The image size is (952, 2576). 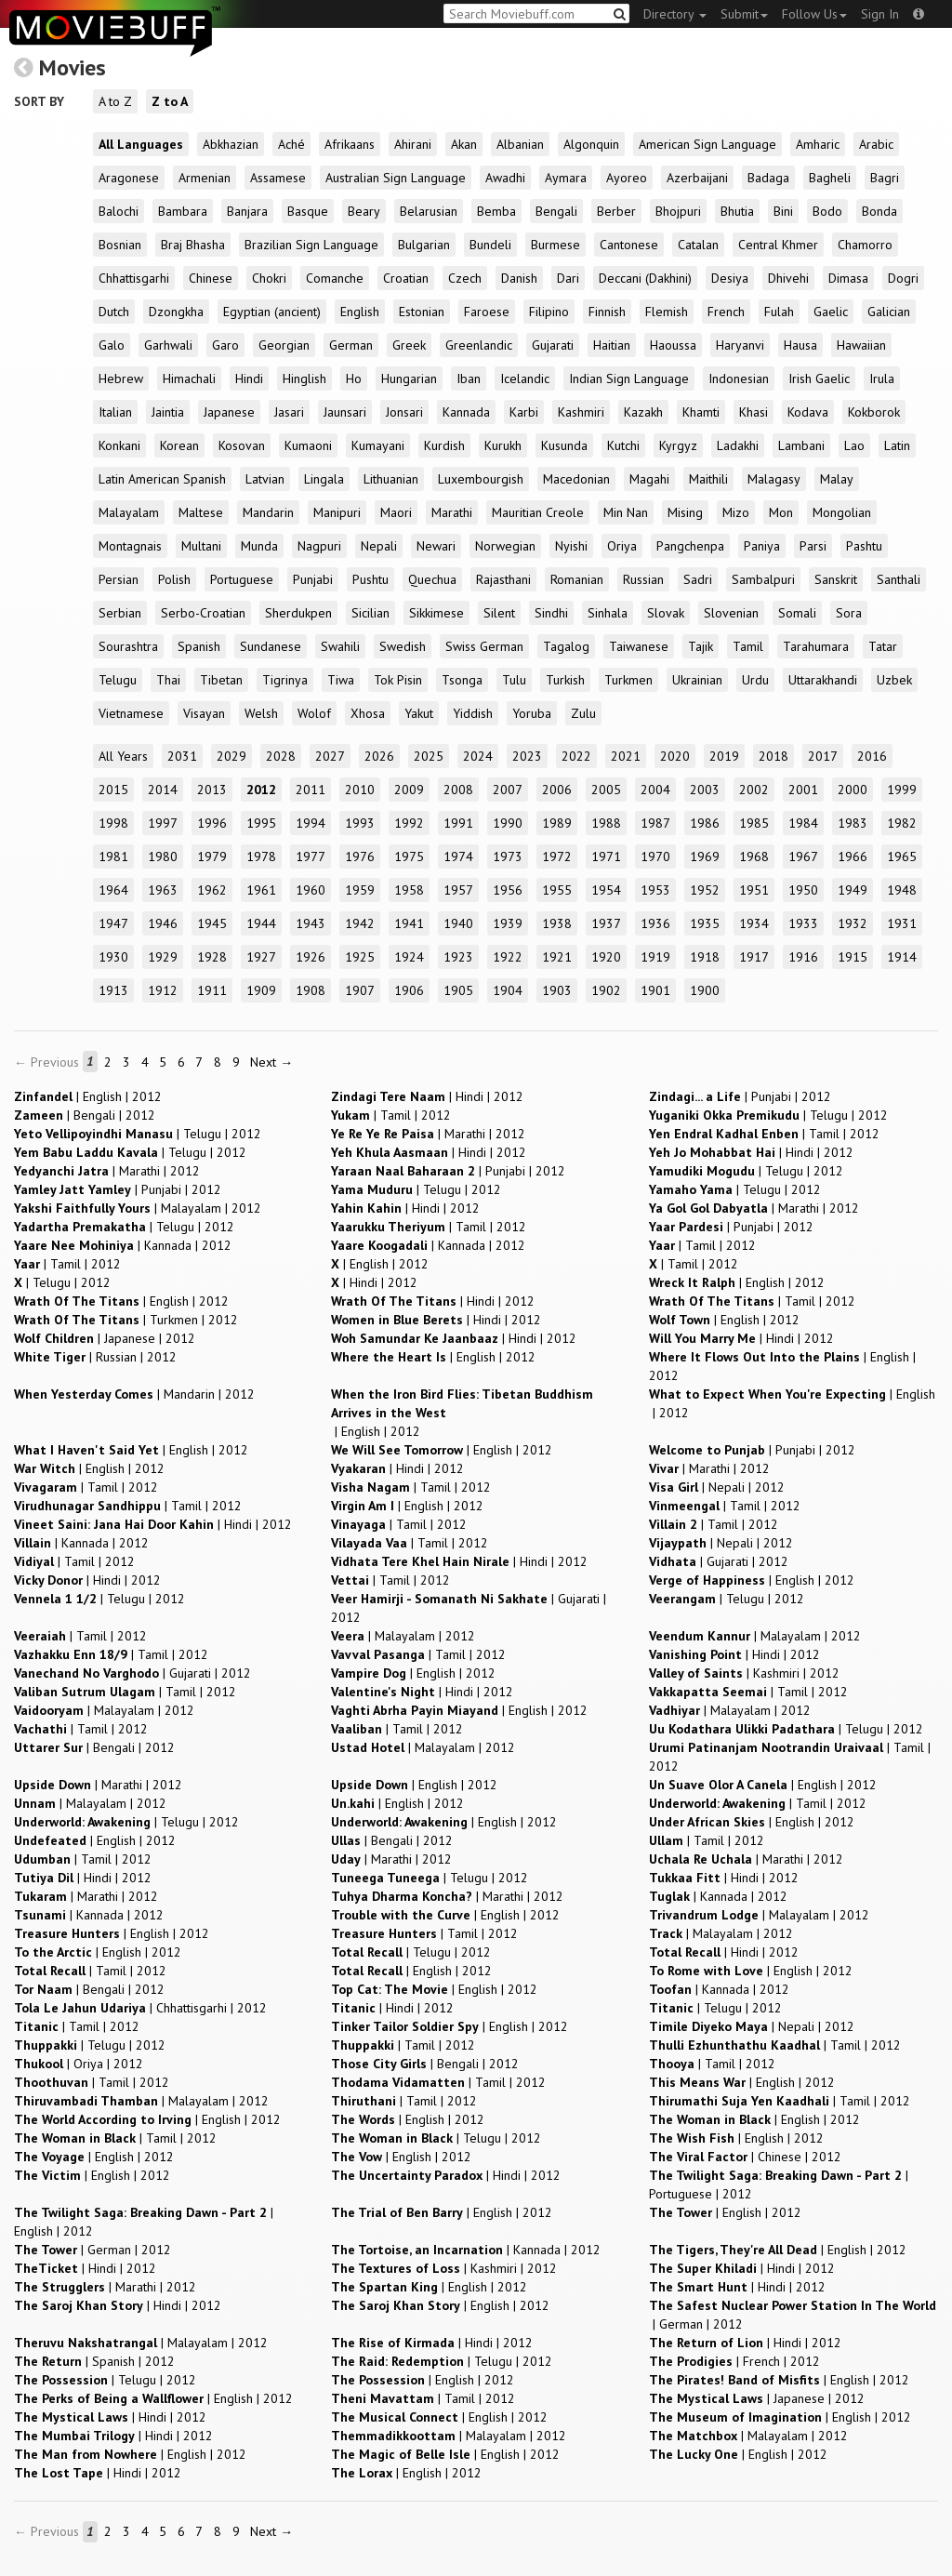 What do you see at coordinates (225, 345) in the screenshot?
I see `Garo` at bounding box center [225, 345].